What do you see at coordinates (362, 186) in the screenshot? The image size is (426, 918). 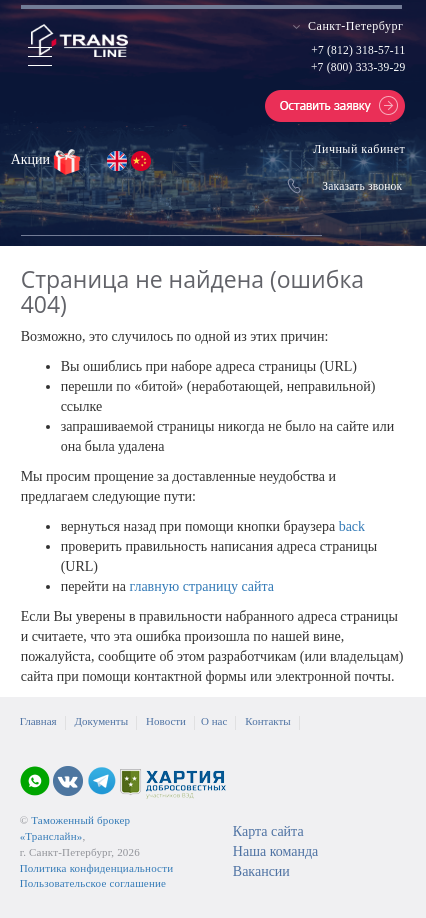 I see `Заказать звонок` at bounding box center [362, 186].